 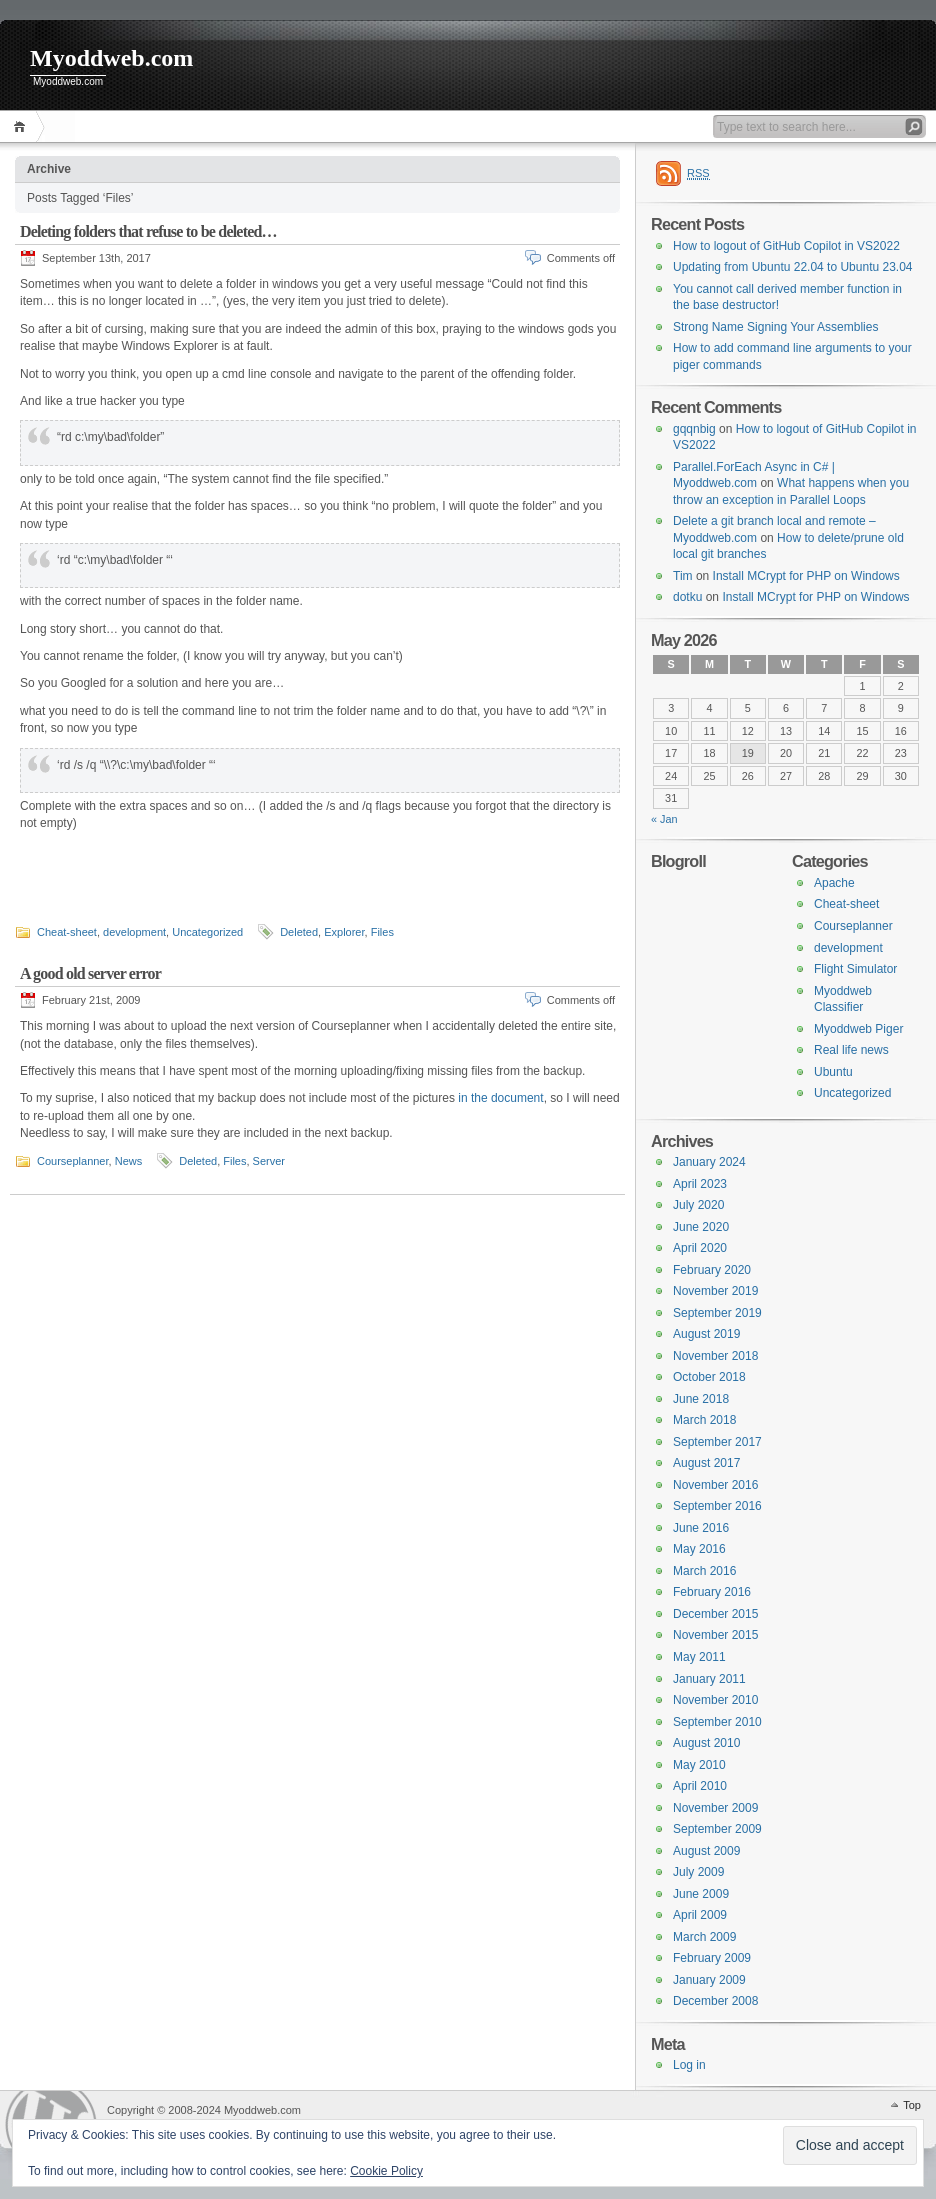 What do you see at coordinates (700, 1915) in the screenshot?
I see `April 2009` at bounding box center [700, 1915].